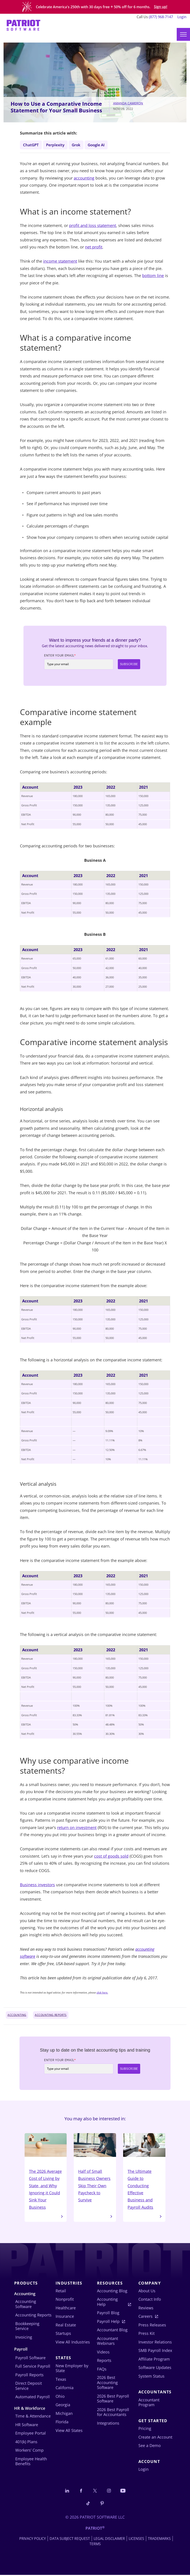 The width and height of the screenshot is (190, 2576). Describe the element at coordinates (63, 2334) in the screenshot. I see `Startups` at that location.